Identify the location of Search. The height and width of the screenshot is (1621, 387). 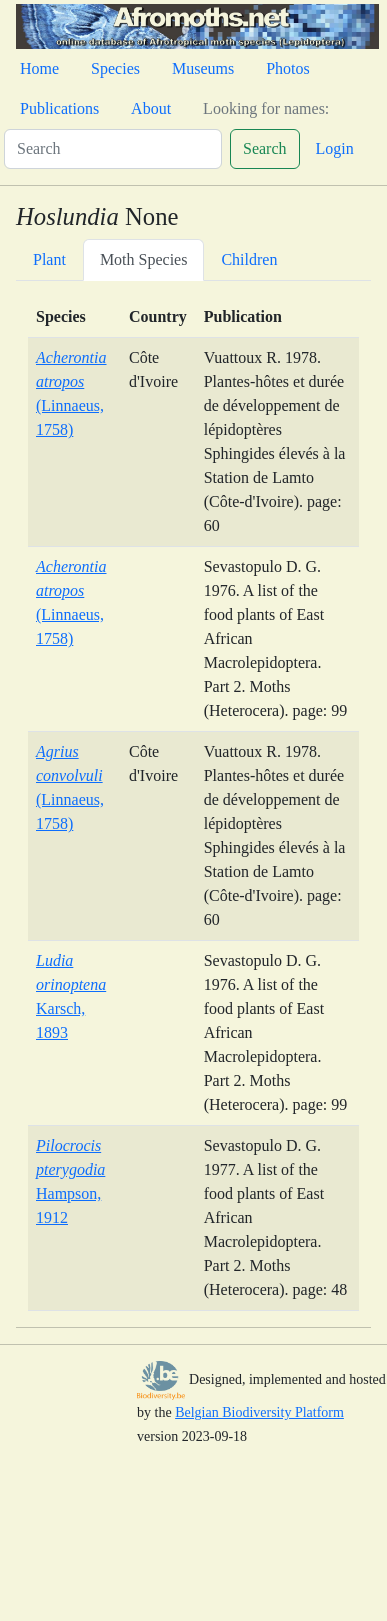
(265, 148).